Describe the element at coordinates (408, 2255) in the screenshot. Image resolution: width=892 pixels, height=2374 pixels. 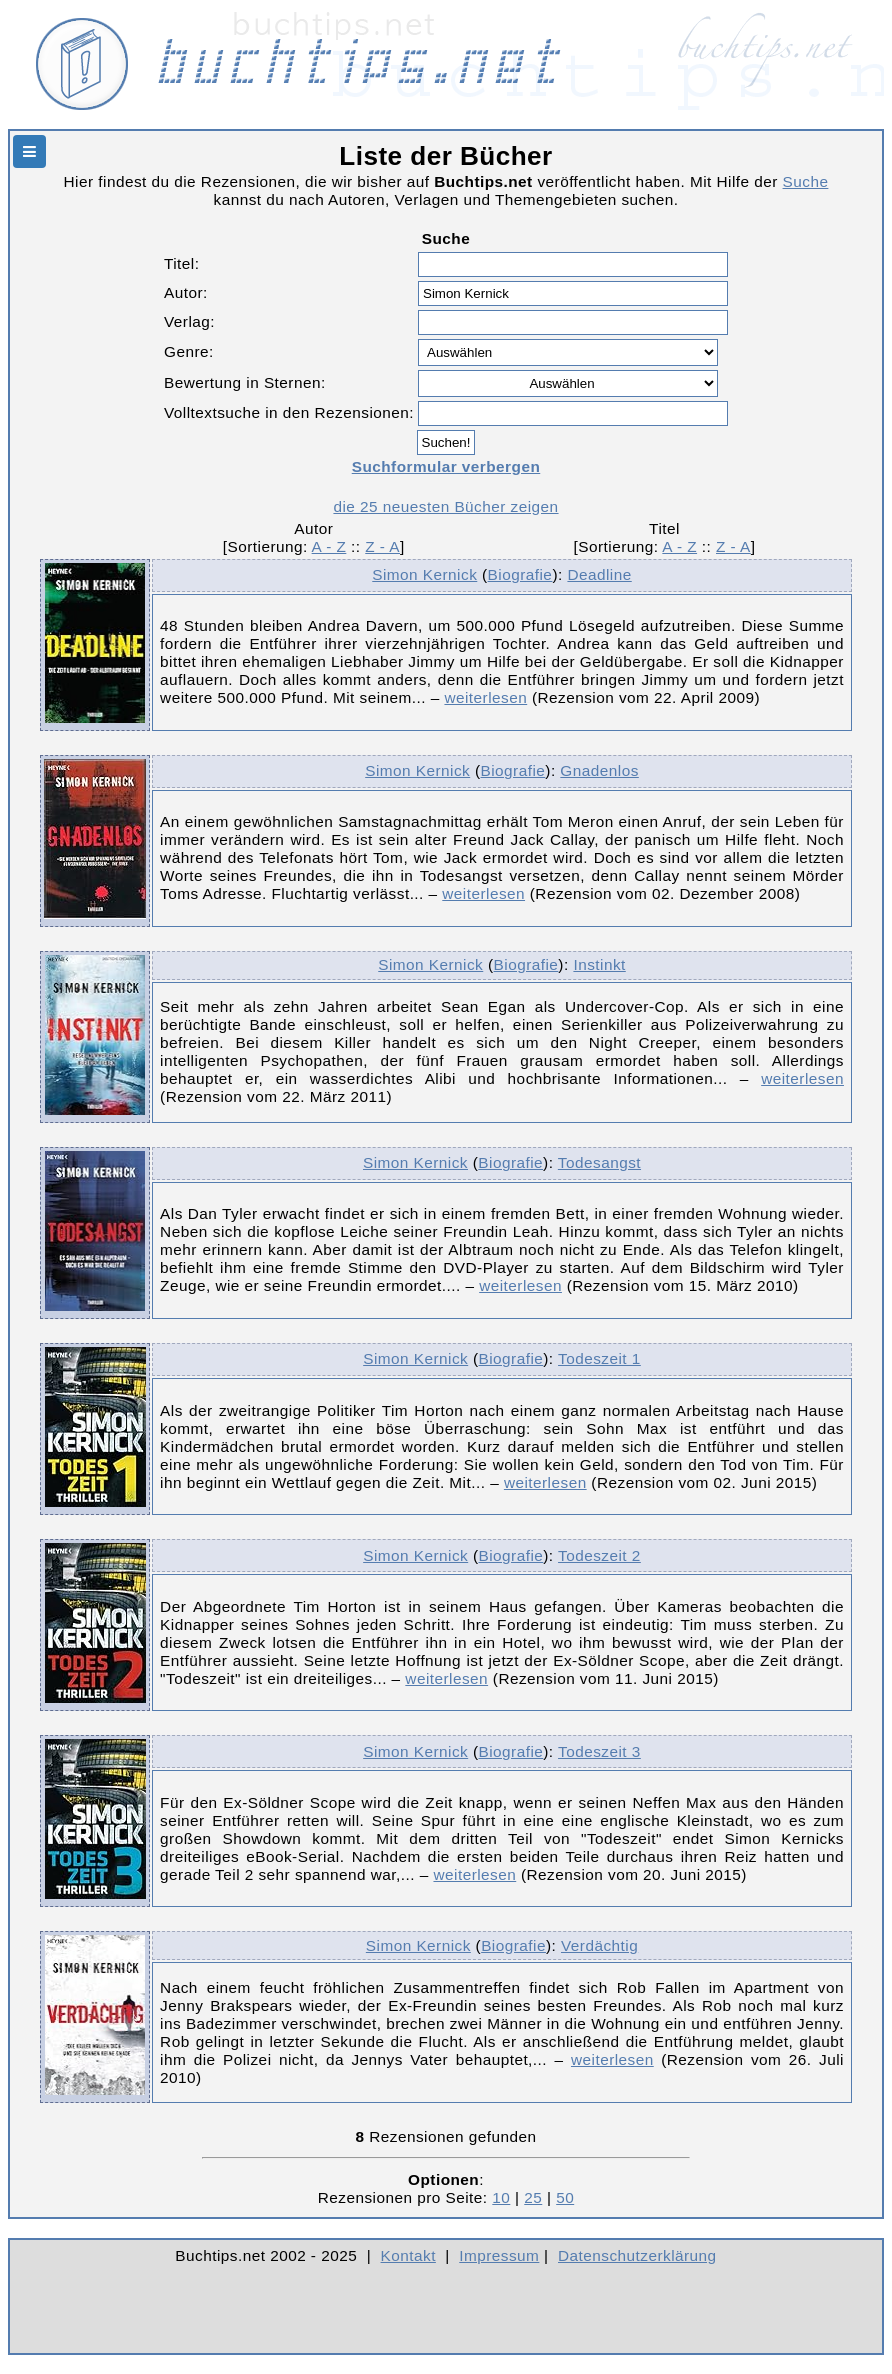
I see `Kontakt` at that location.